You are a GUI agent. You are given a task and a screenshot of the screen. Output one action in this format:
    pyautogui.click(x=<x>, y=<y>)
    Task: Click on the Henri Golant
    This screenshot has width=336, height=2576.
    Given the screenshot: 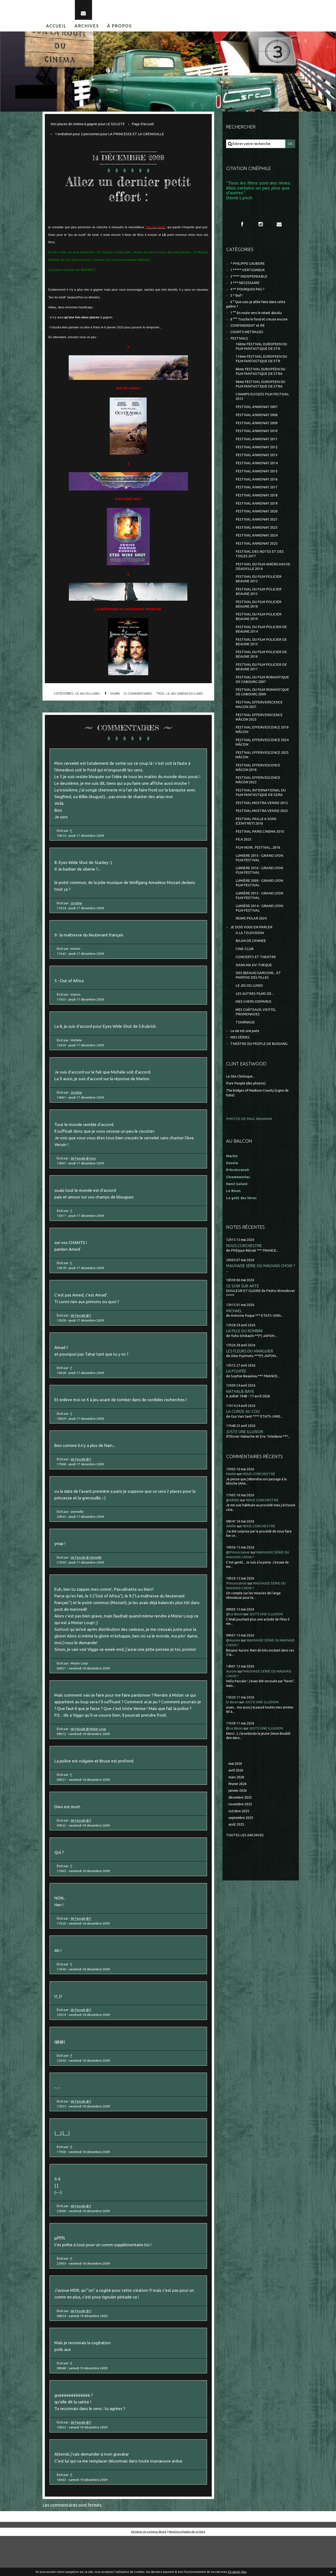 What is the action you would take?
    pyautogui.click(x=237, y=1205)
    